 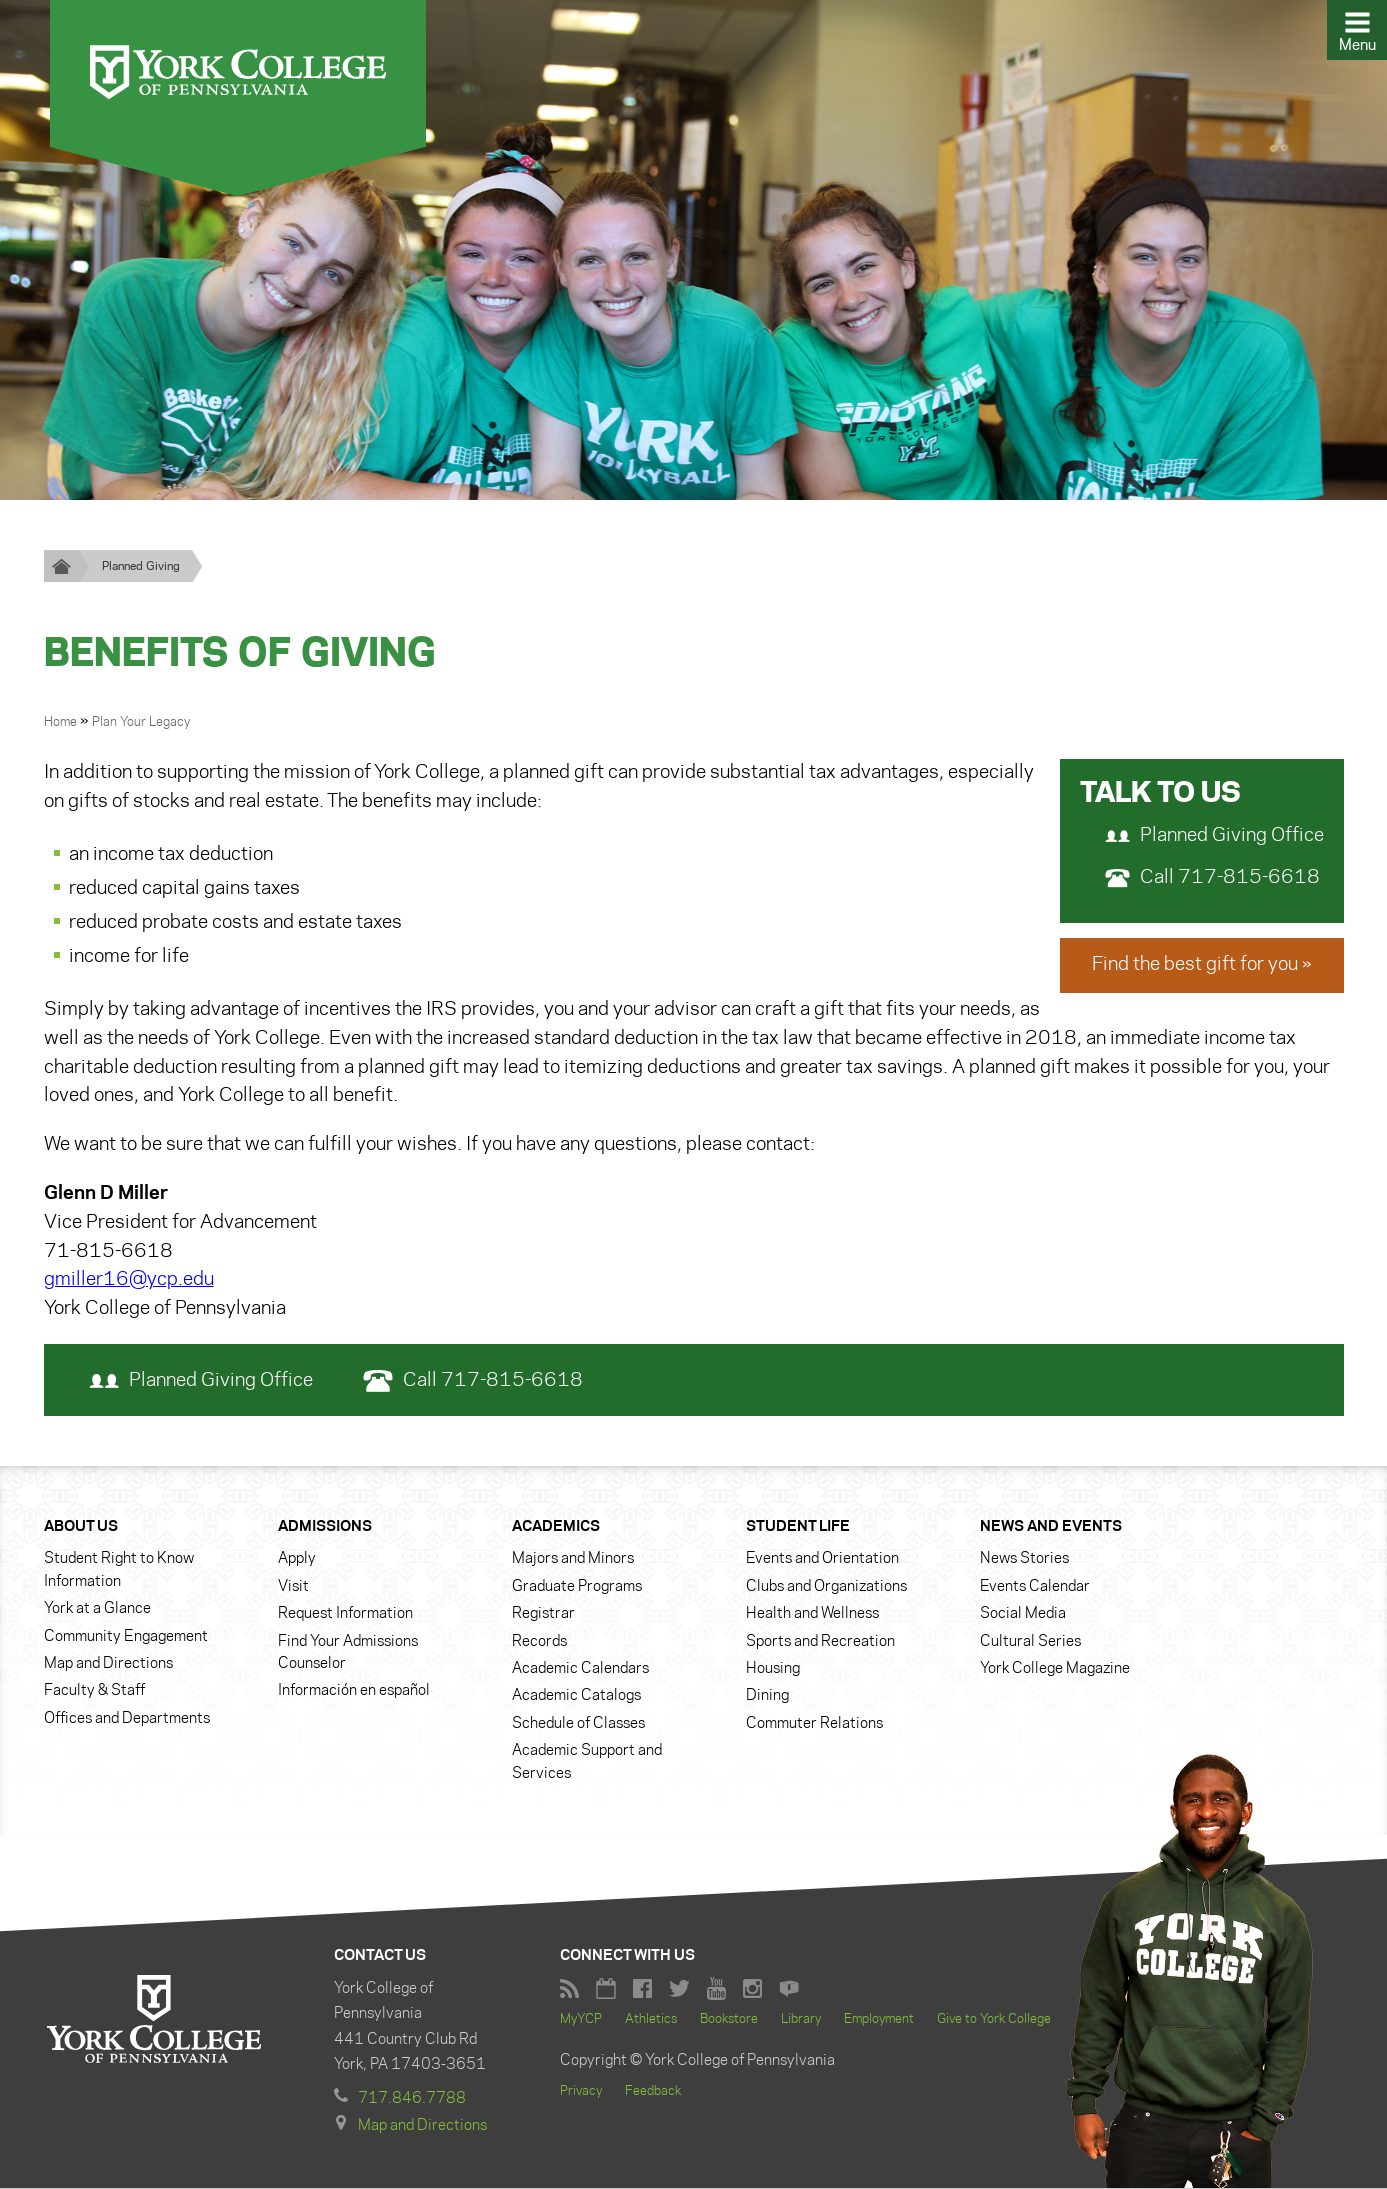 I want to click on Admissions, so click(x=325, y=1527).